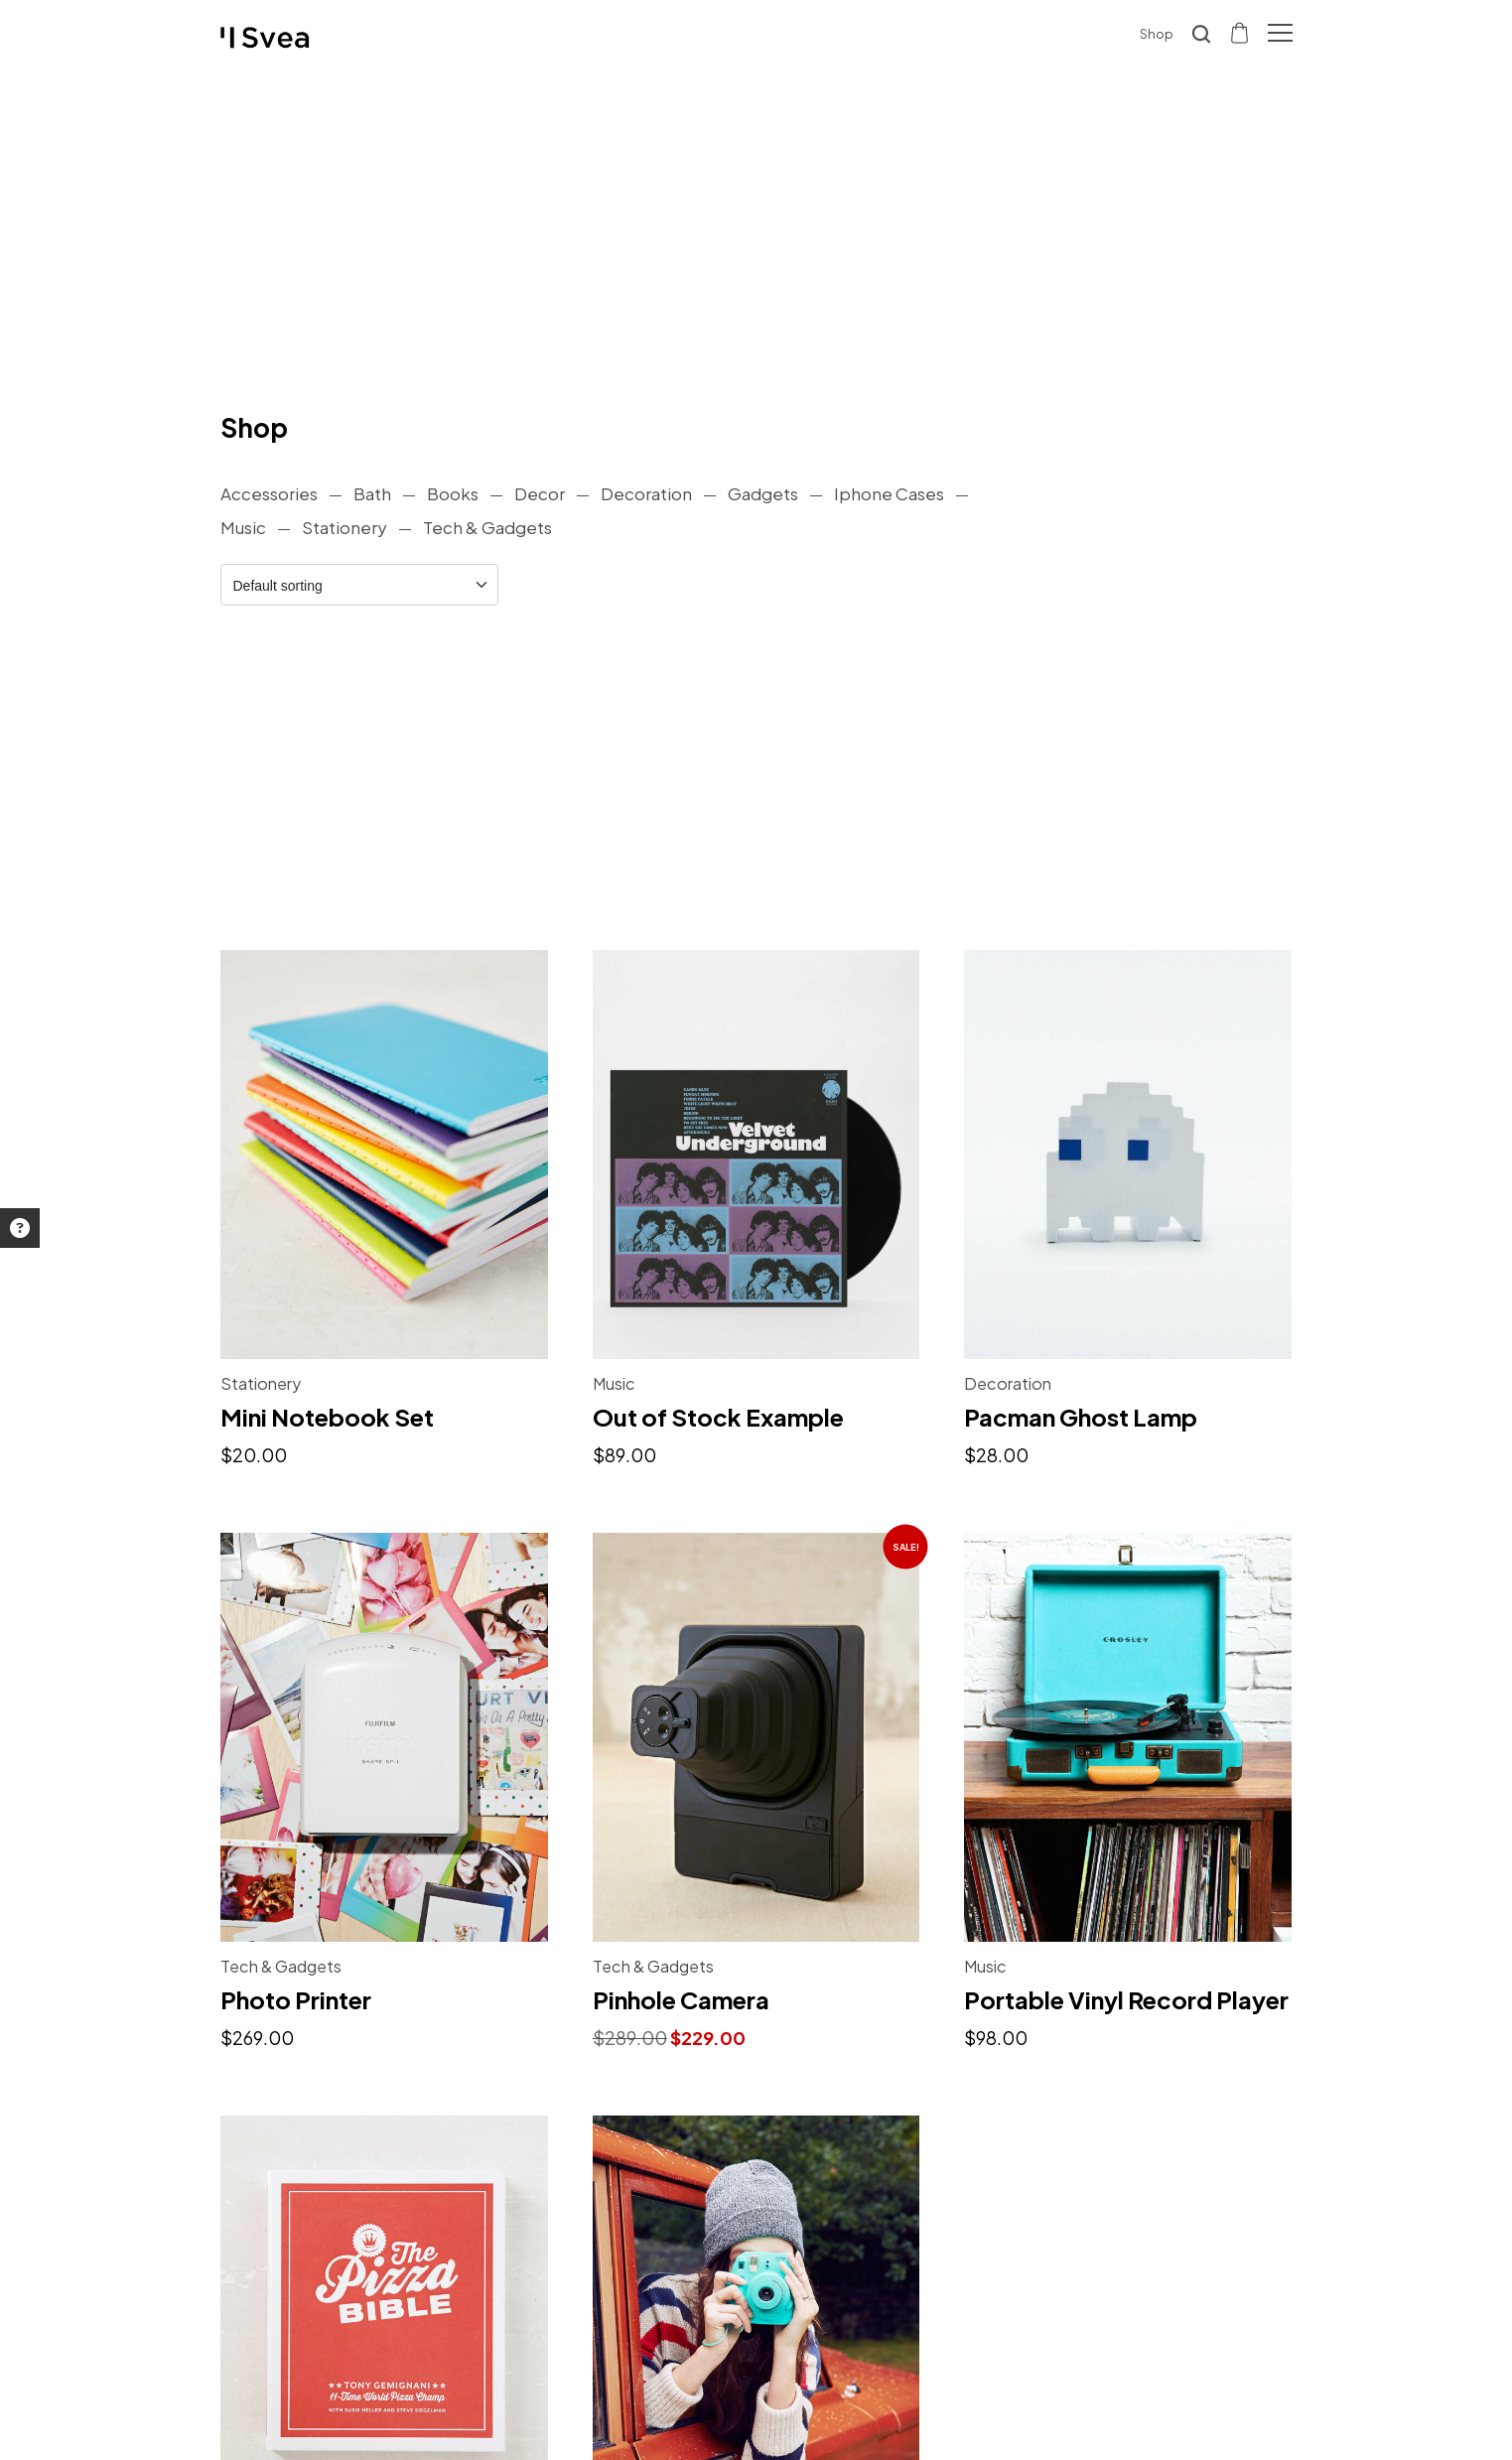 This screenshot has height=2460, width=1512. Describe the element at coordinates (1126, 1999) in the screenshot. I see `Portable Vinyl Record Player` at that location.